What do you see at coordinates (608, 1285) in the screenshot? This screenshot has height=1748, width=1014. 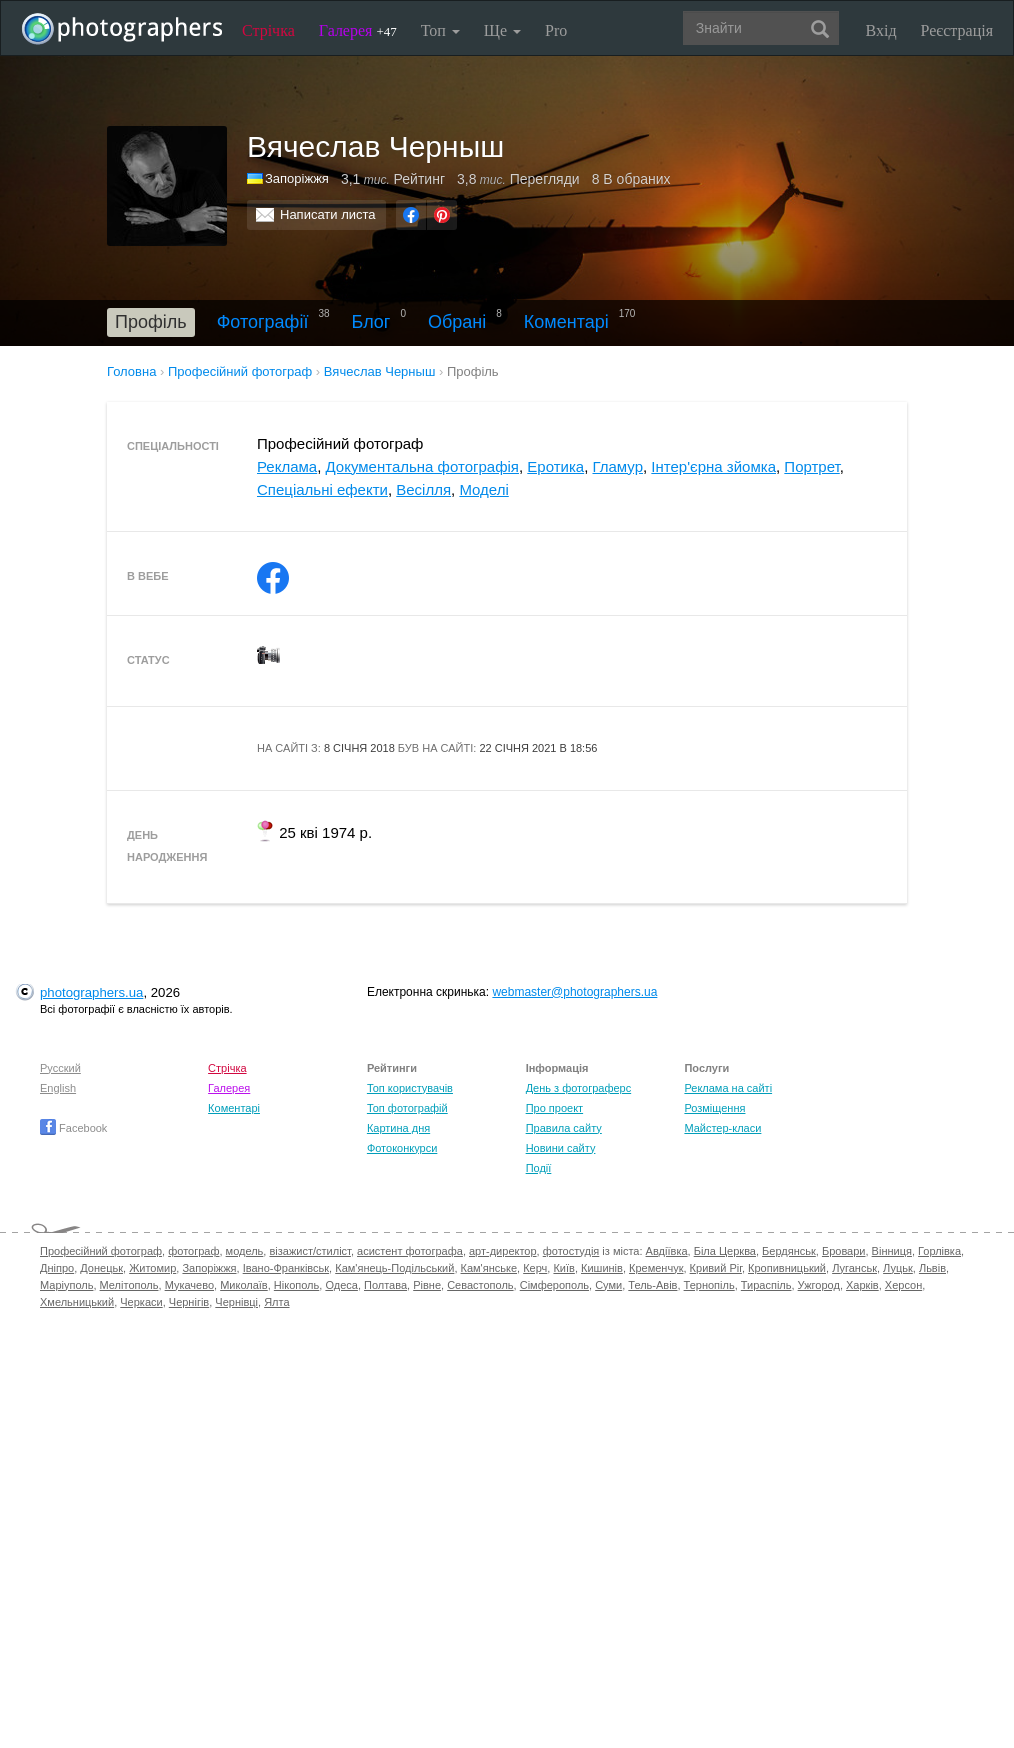 I see `Суми` at bounding box center [608, 1285].